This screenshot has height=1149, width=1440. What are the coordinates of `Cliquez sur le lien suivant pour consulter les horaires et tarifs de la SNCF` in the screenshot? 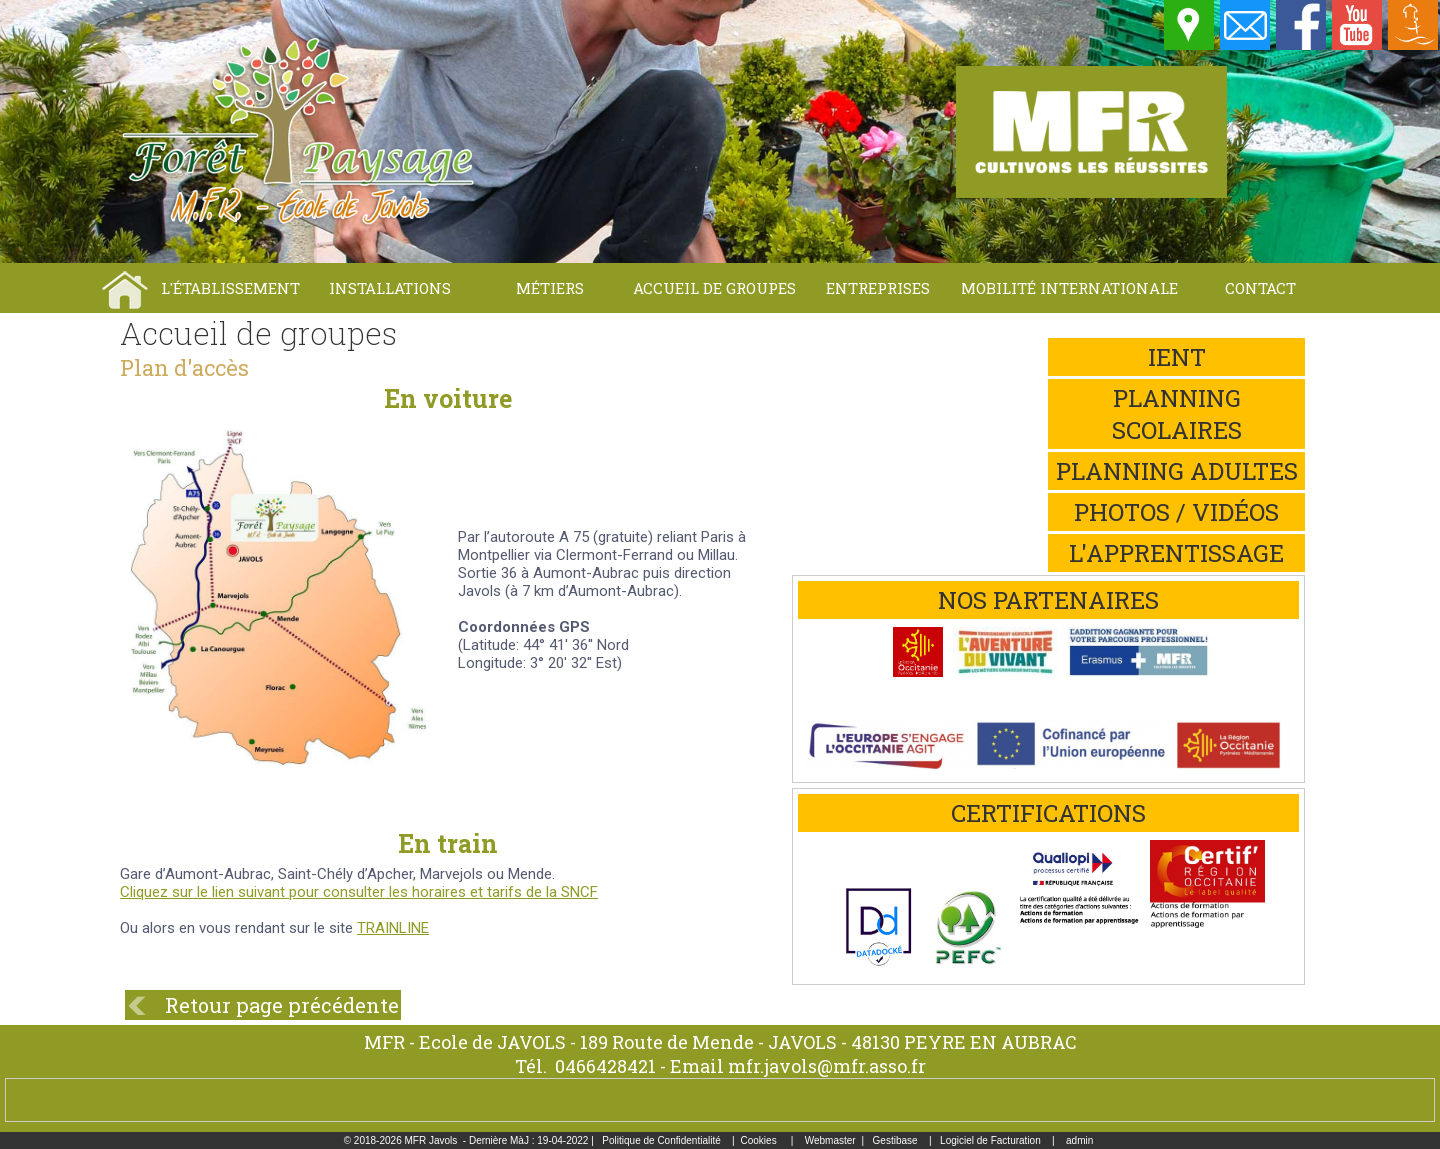 It's located at (359, 892).